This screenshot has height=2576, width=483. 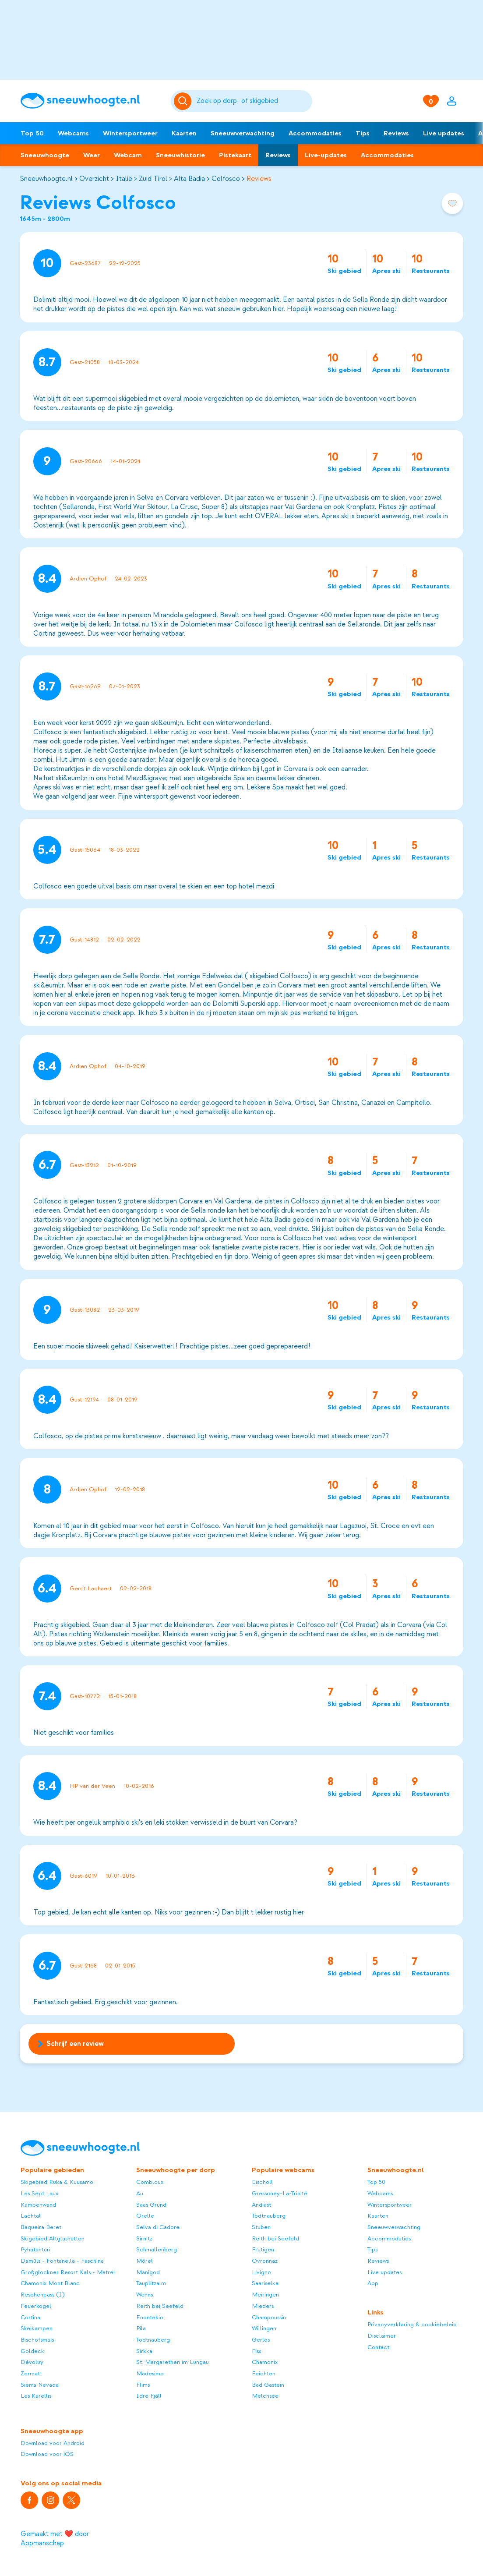 I want to click on Pila, so click(x=141, y=2328).